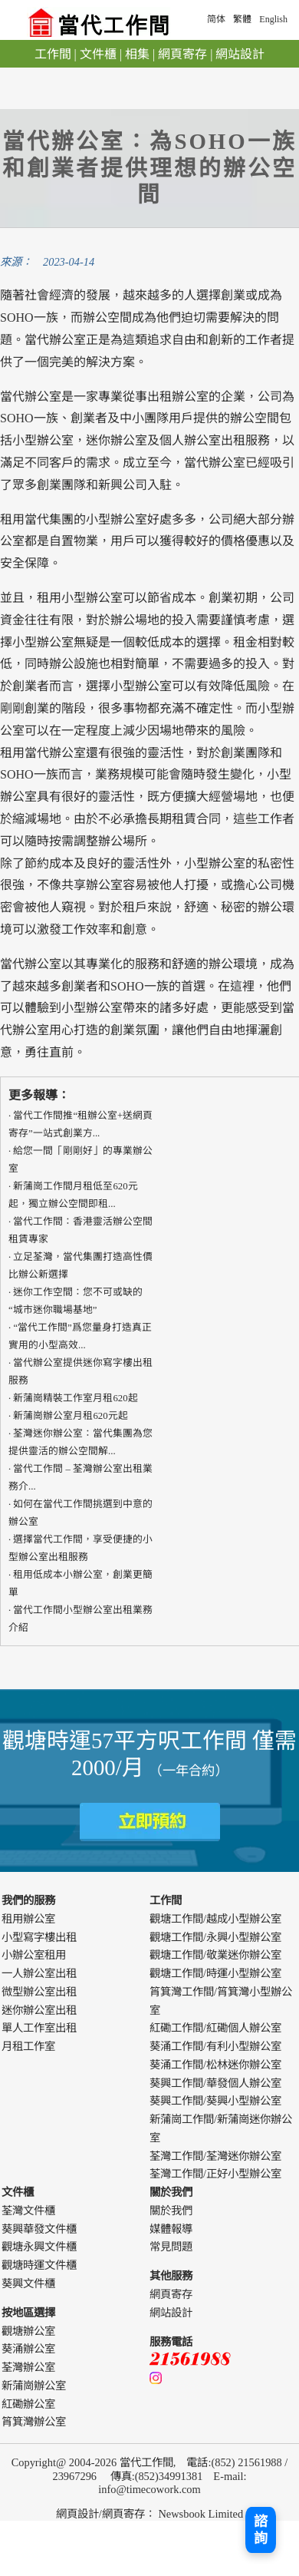 Image resolution: width=299 pixels, height=2576 pixels. What do you see at coordinates (215, 2064) in the screenshot?
I see `葵涌工作間/松林迷你辦公室` at bounding box center [215, 2064].